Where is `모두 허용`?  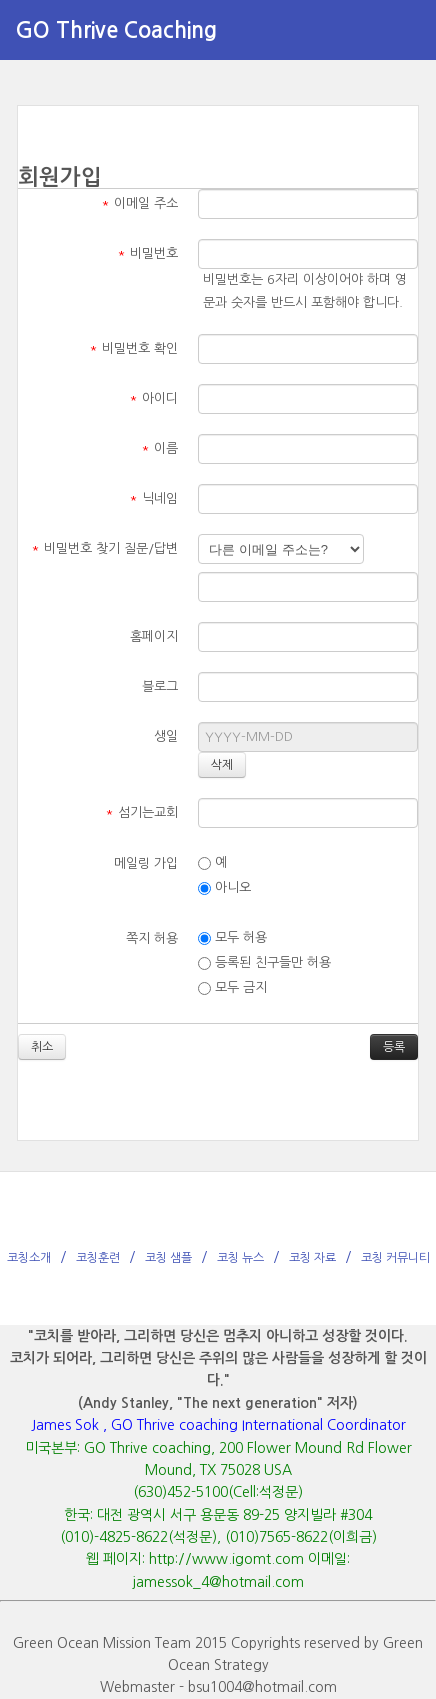
모두 허용 is located at coordinates (232, 938).